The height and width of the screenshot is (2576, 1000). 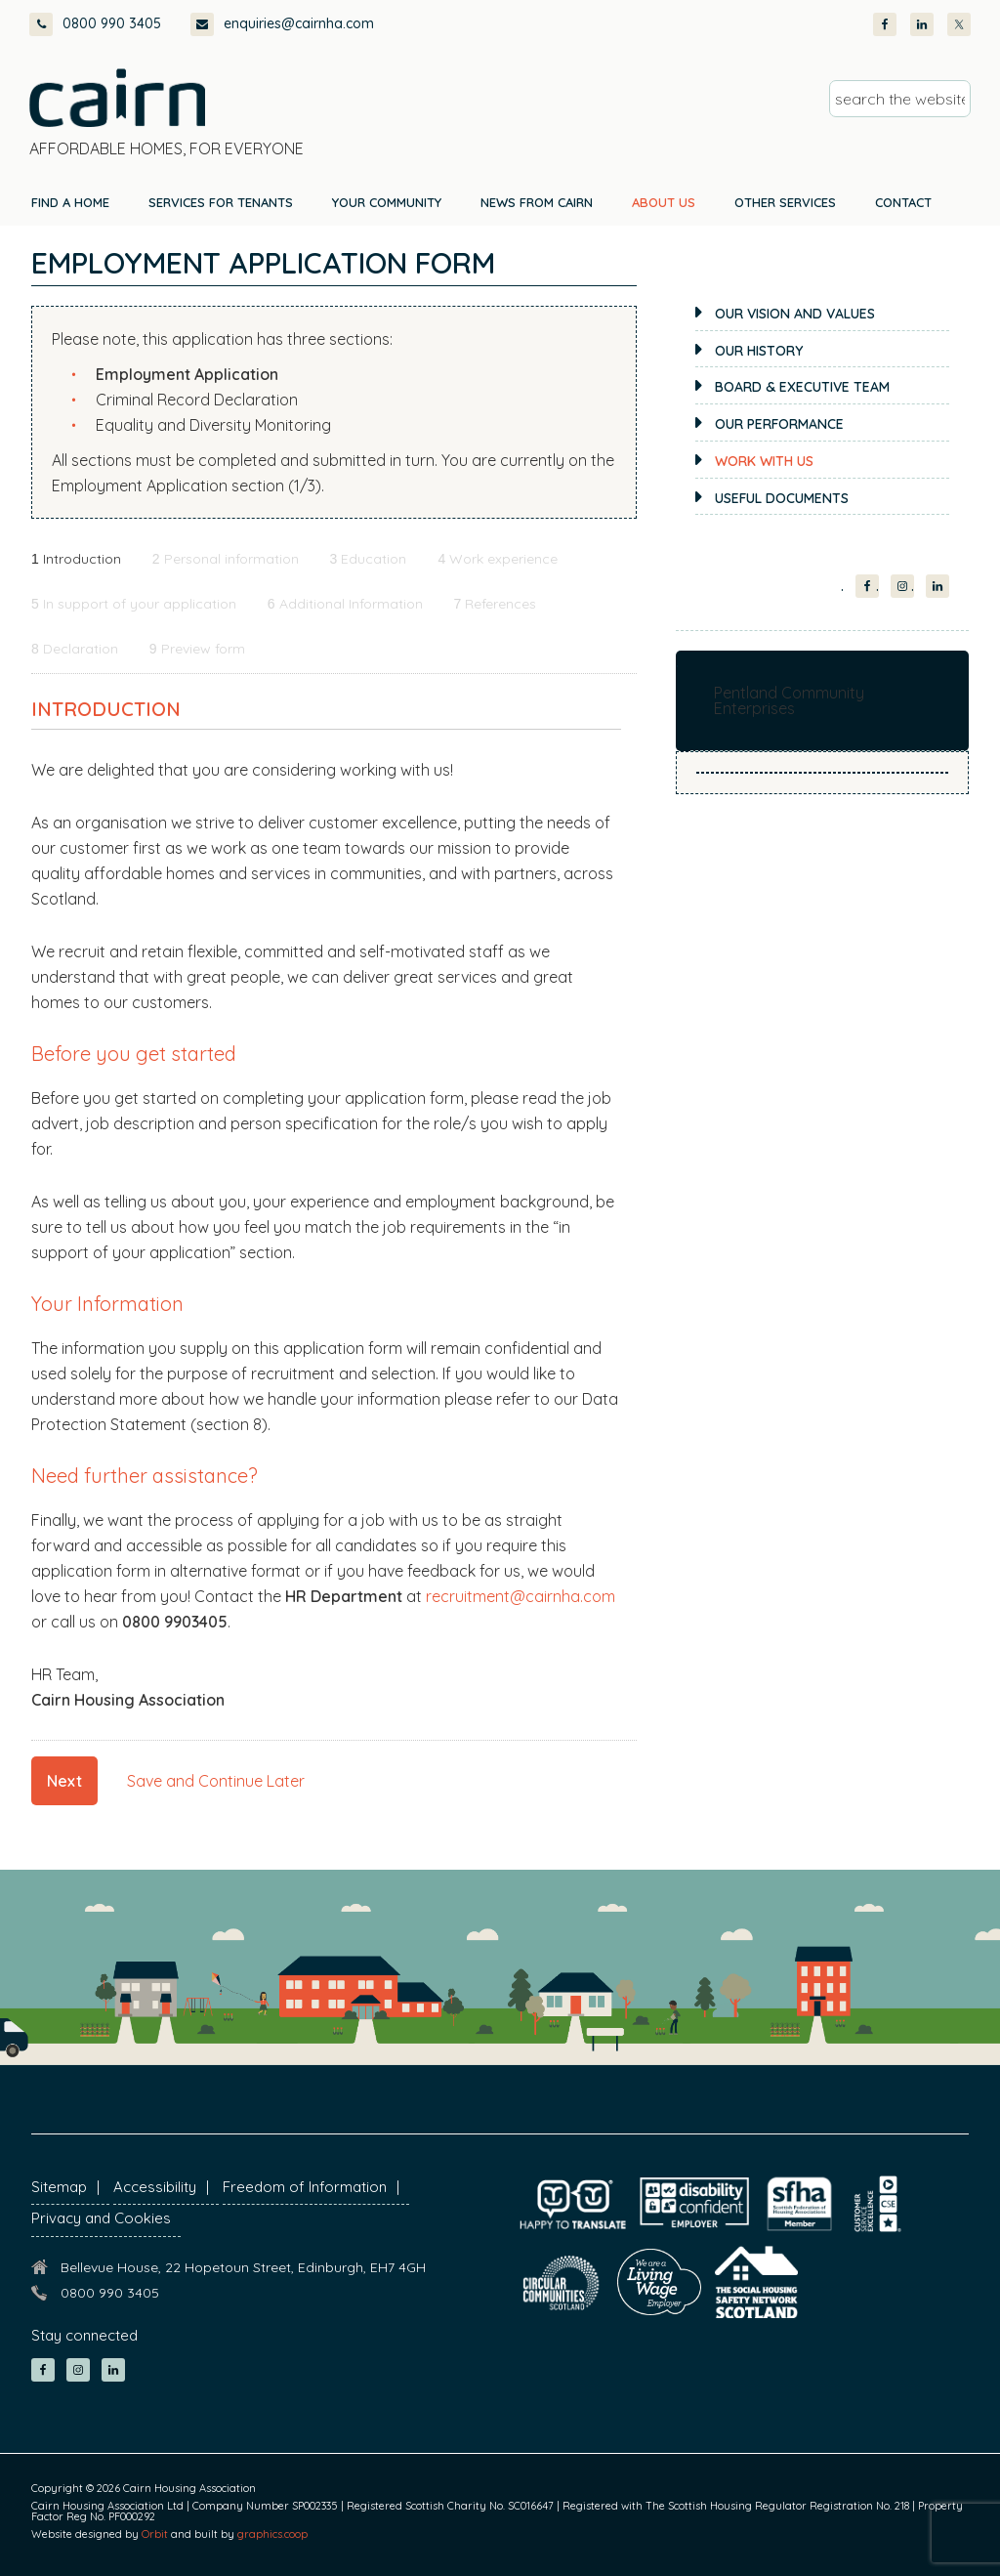 I want to click on Privacy and Cookies, so click(x=101, y=2218).